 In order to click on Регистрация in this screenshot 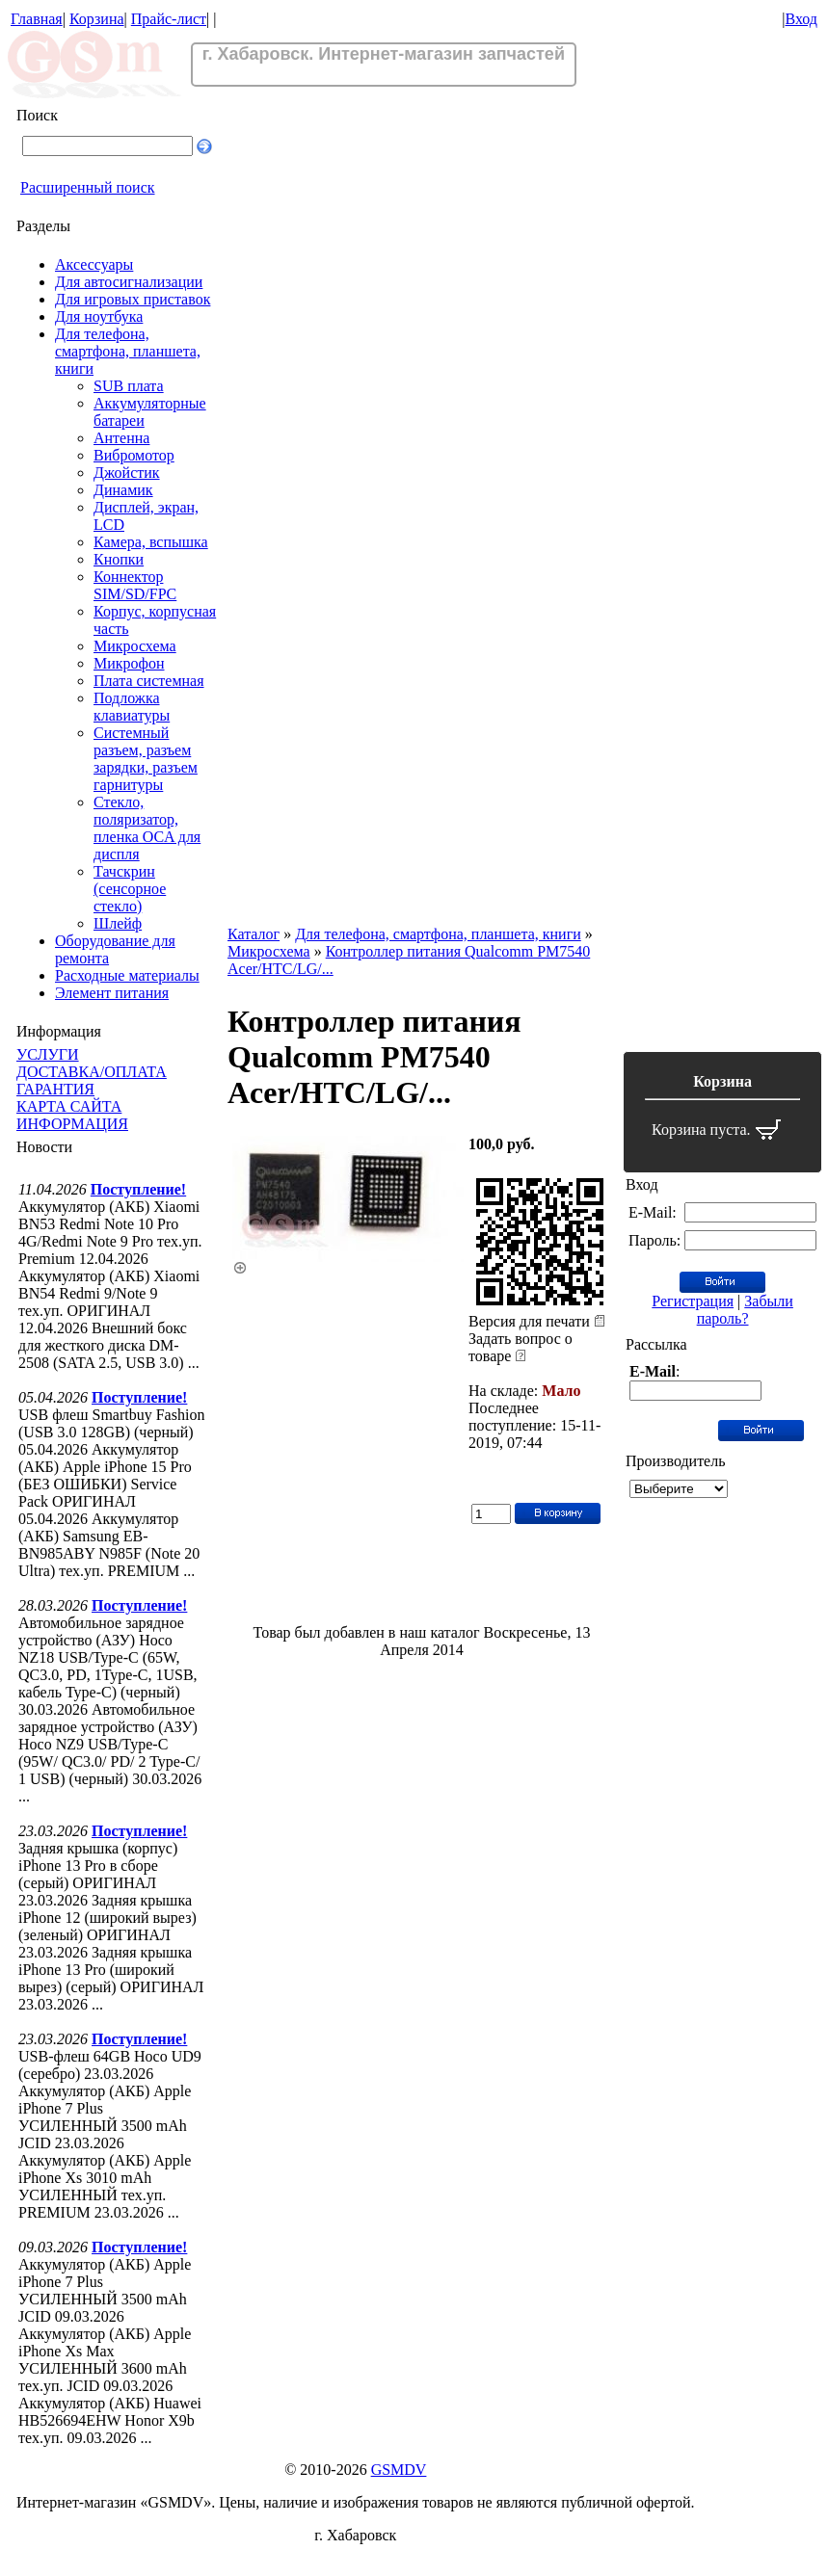, I will do `click(693, 1301)`.